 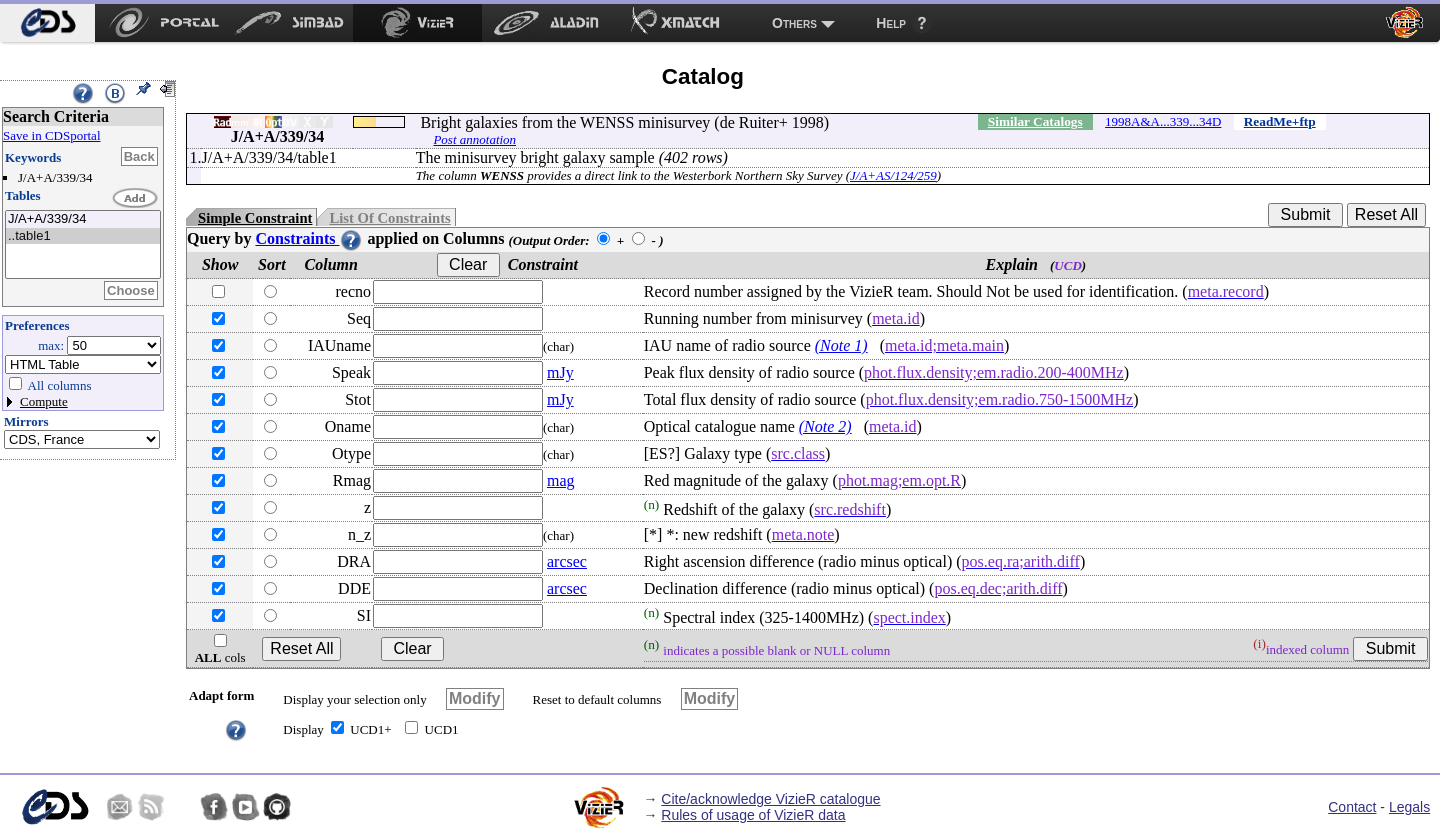 I want to click on arcsec, so click(x=567, y=561).